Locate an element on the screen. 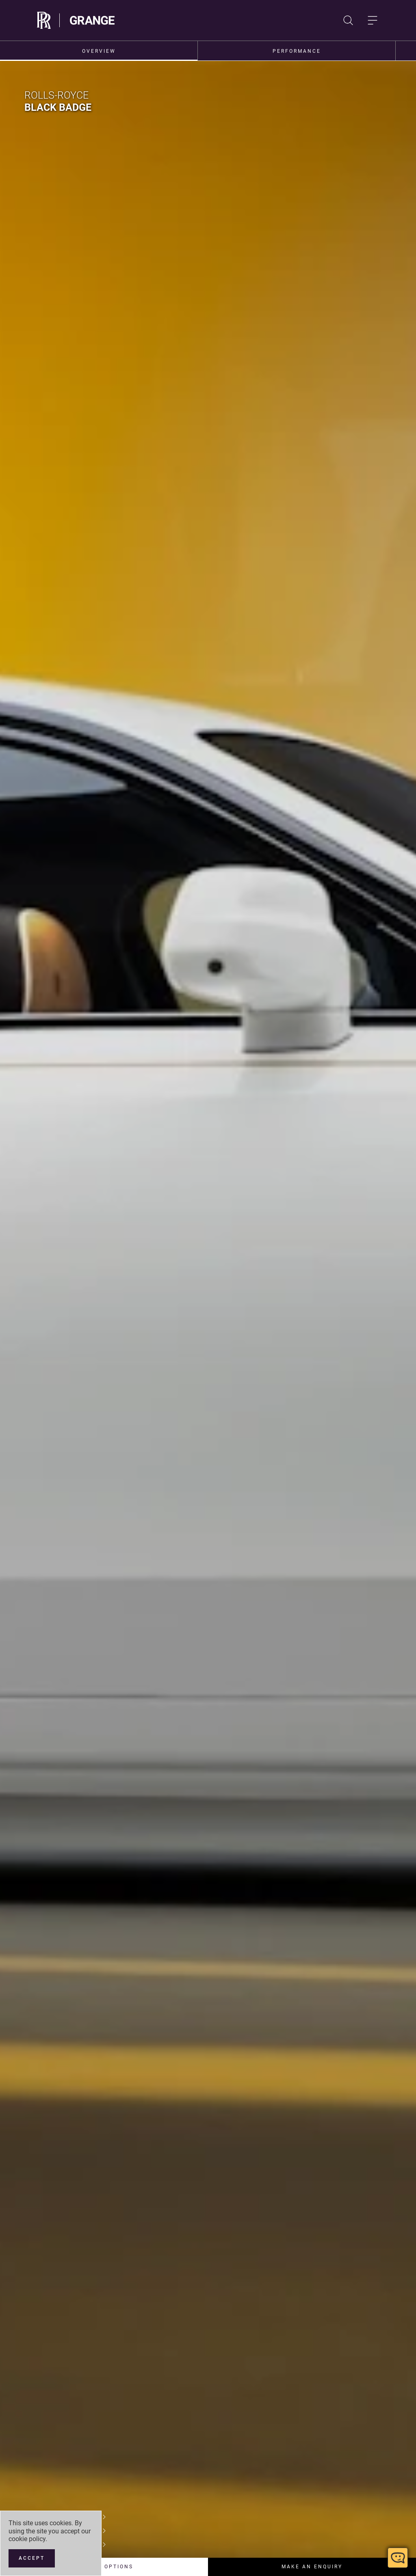  Performance is located at coordinates (297, 51).